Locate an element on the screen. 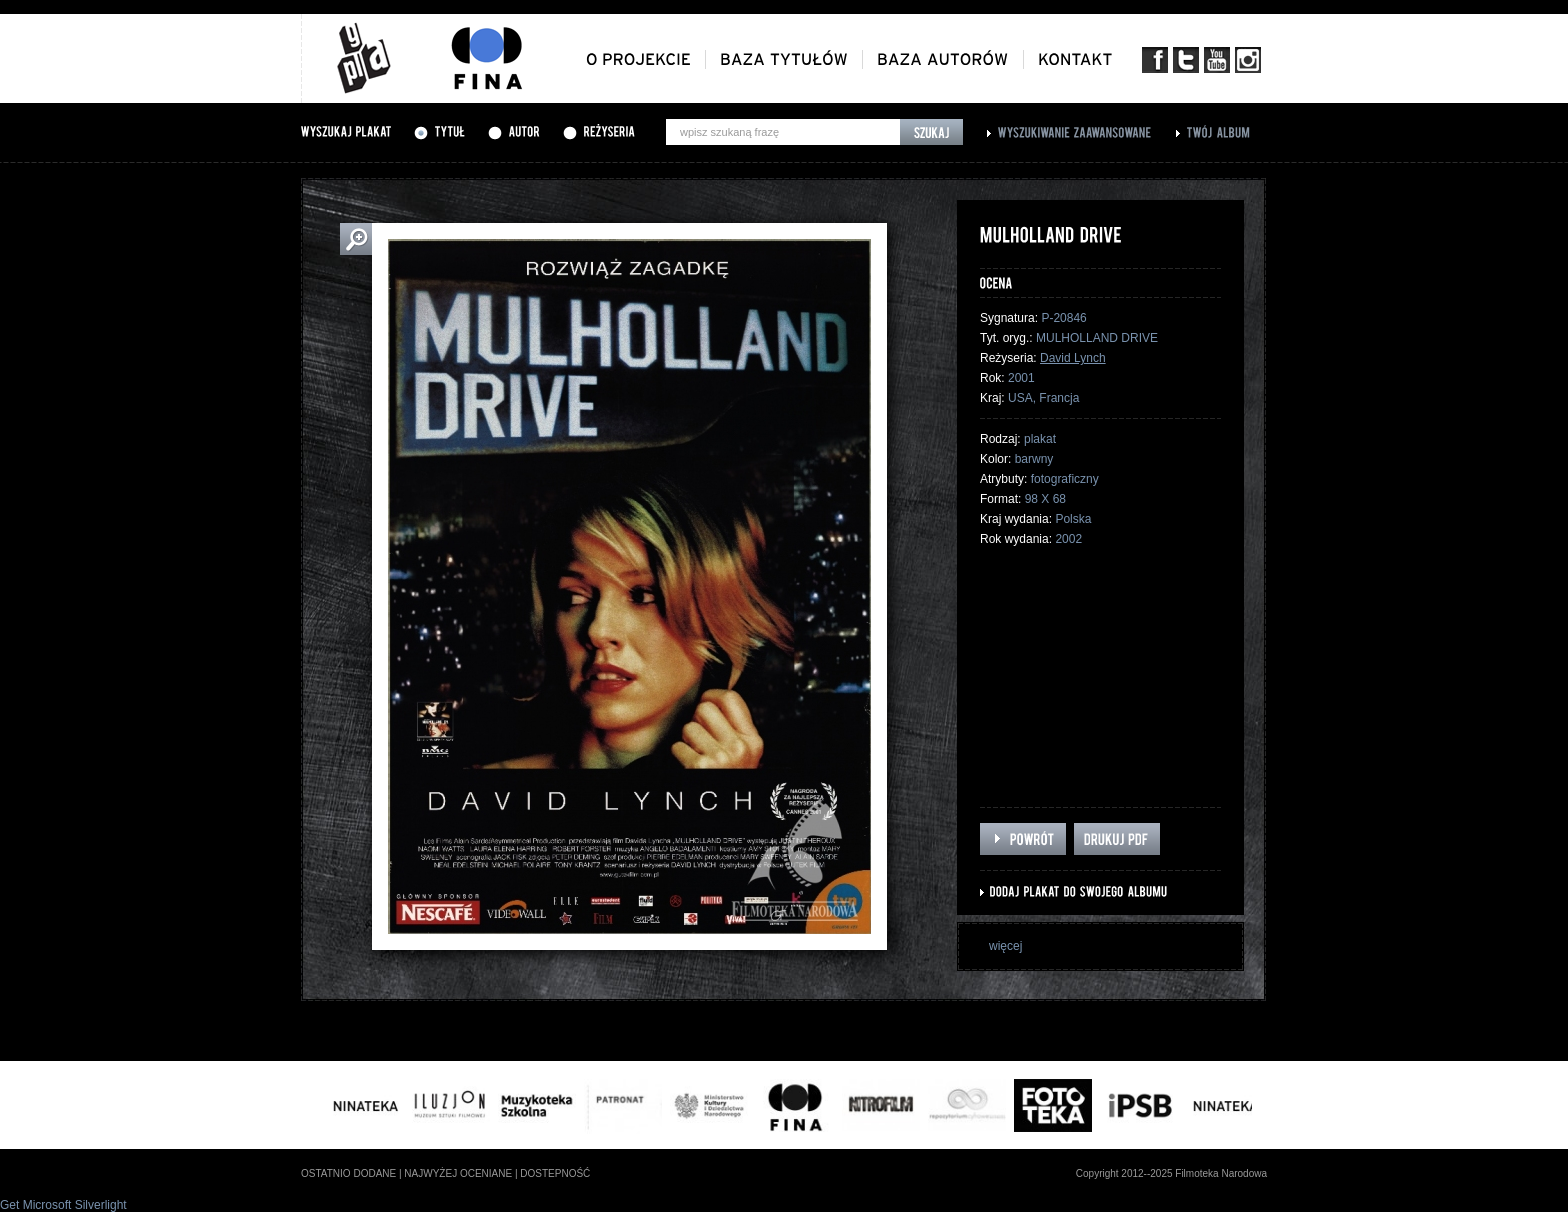  David Lynch is located at coordinates (1073, 358).